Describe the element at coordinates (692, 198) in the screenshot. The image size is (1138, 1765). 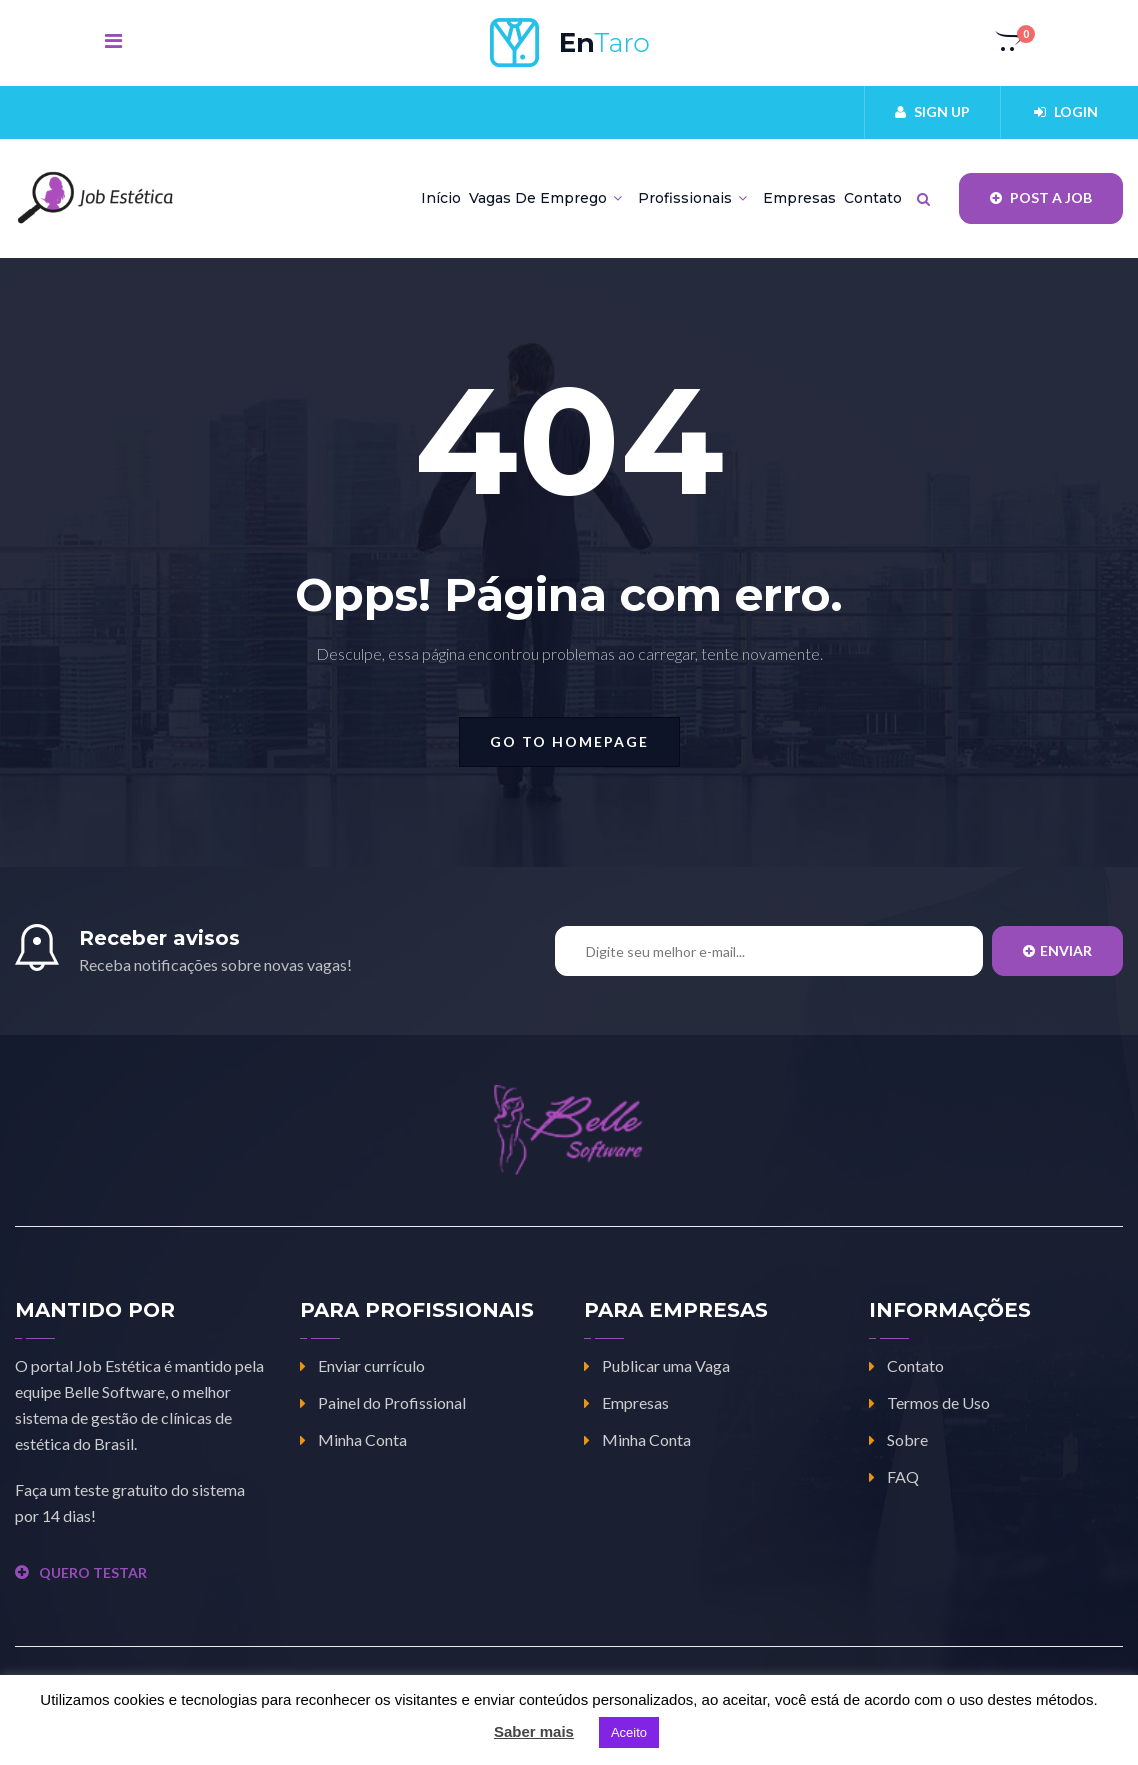
I see `Profissionais` at that location.